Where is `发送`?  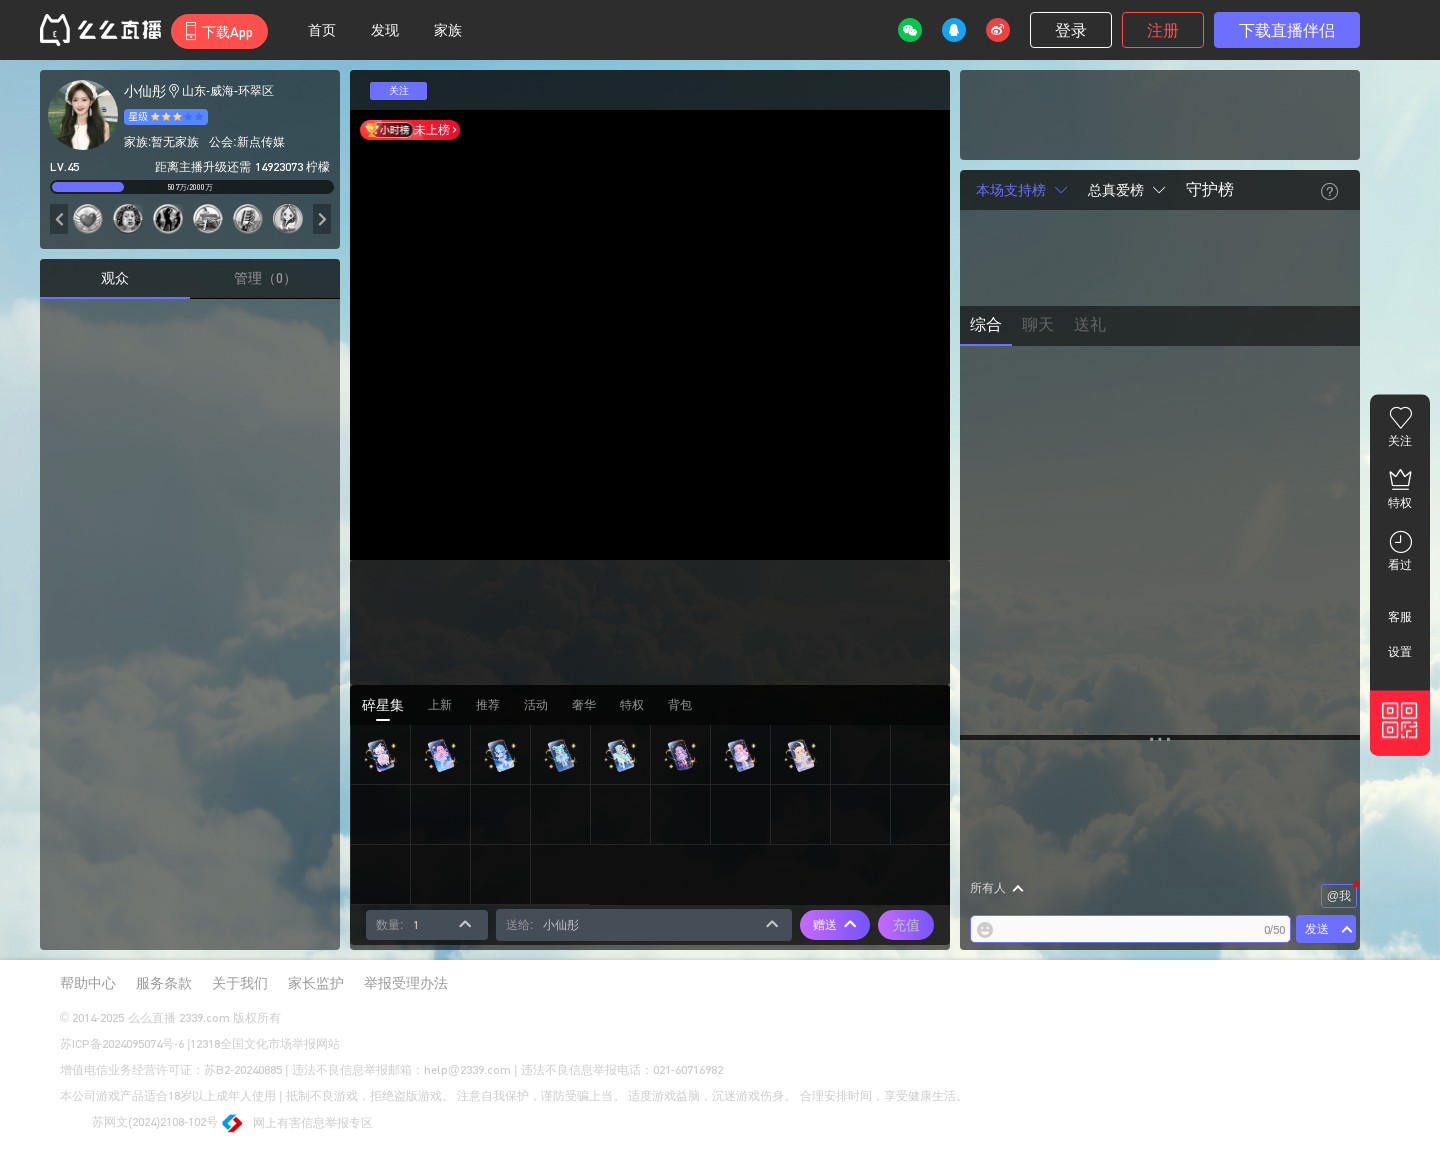 发送 is located at coordinates (1317, 928).